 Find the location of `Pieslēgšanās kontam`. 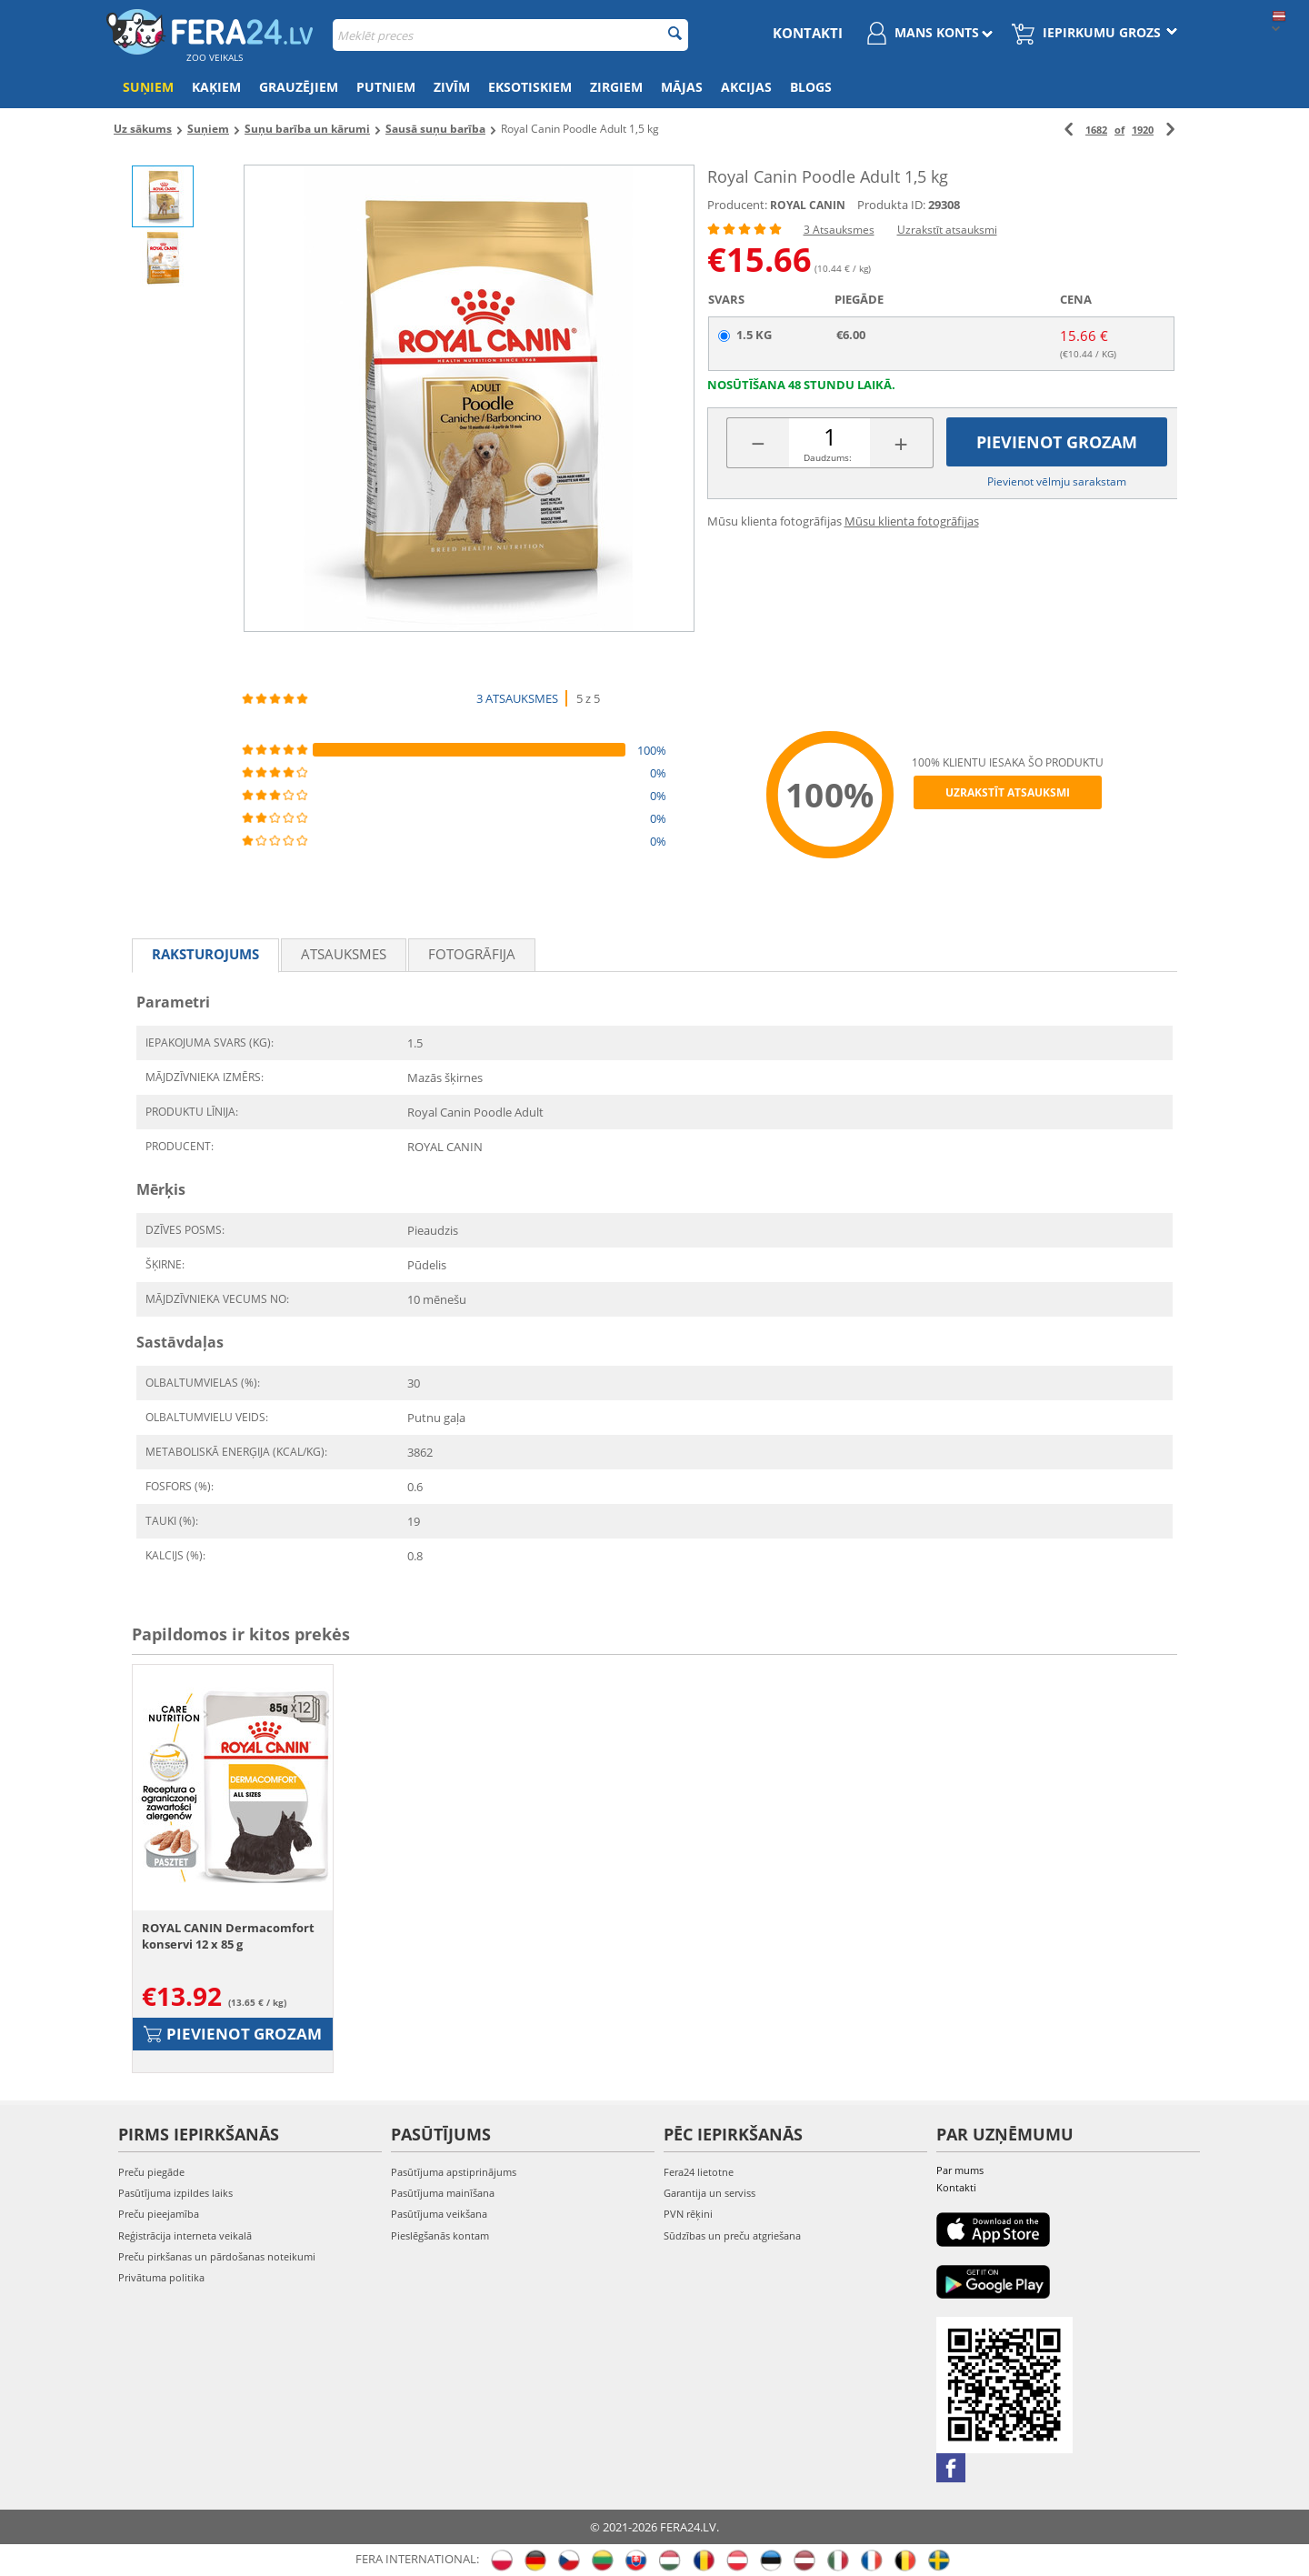

Pieslēgšanās kontam is located at coordinates (440, 2235).